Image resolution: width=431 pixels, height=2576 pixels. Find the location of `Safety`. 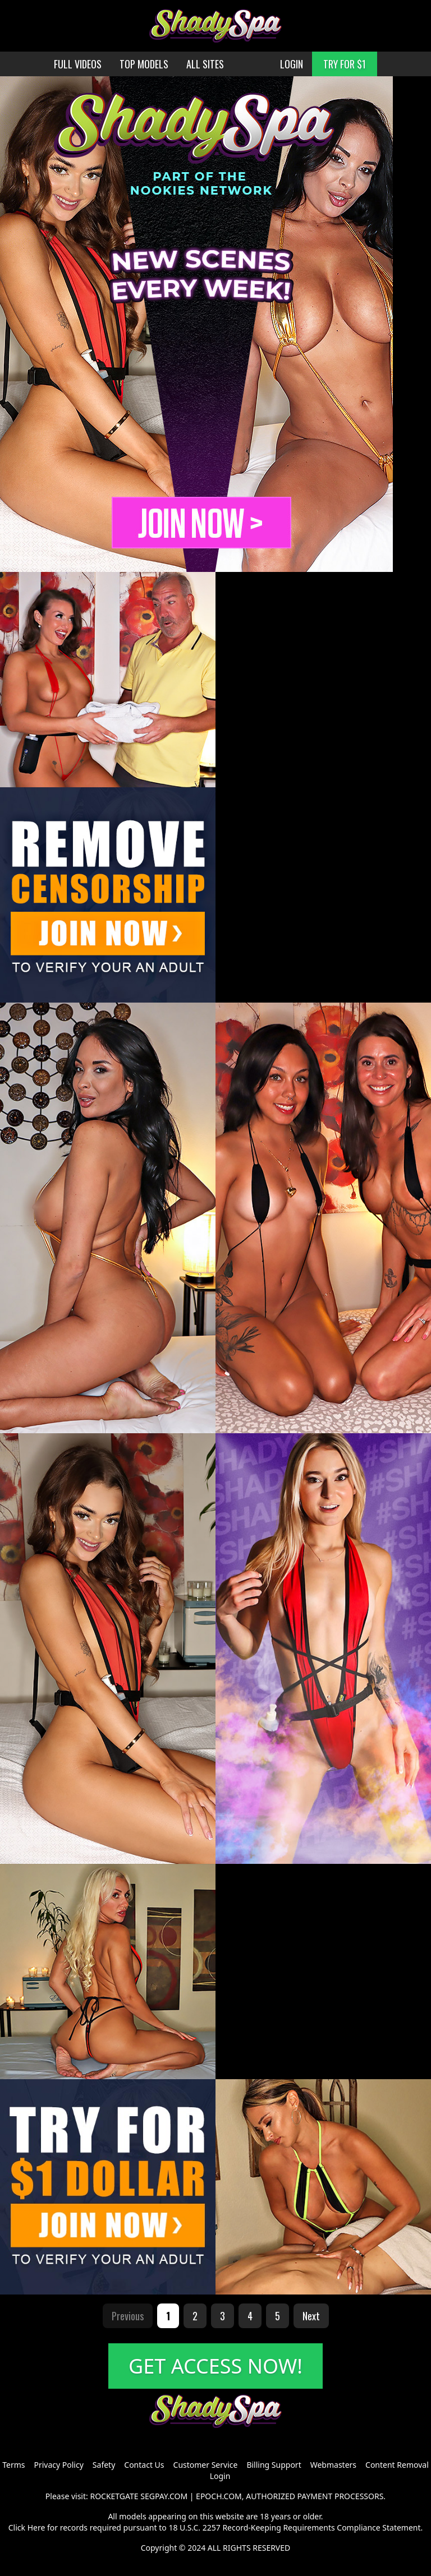

Safety is located at coordinates (104, 2464).